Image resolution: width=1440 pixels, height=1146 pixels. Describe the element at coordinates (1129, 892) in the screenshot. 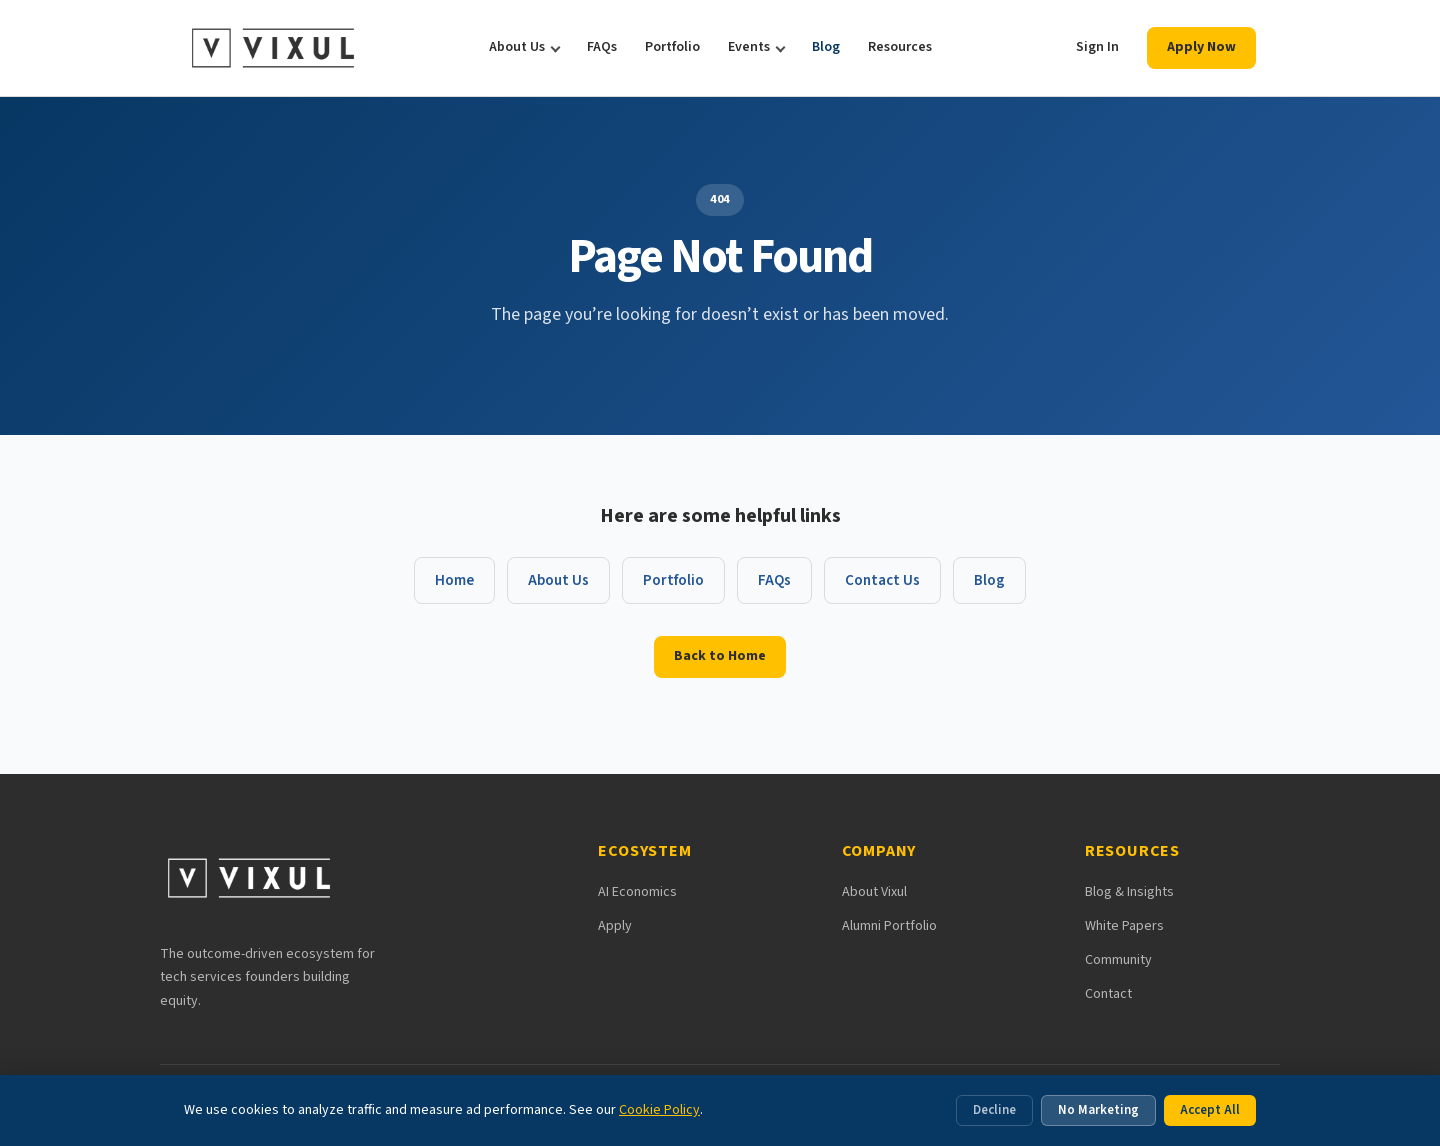

I see `Blog & Insights` at that location.